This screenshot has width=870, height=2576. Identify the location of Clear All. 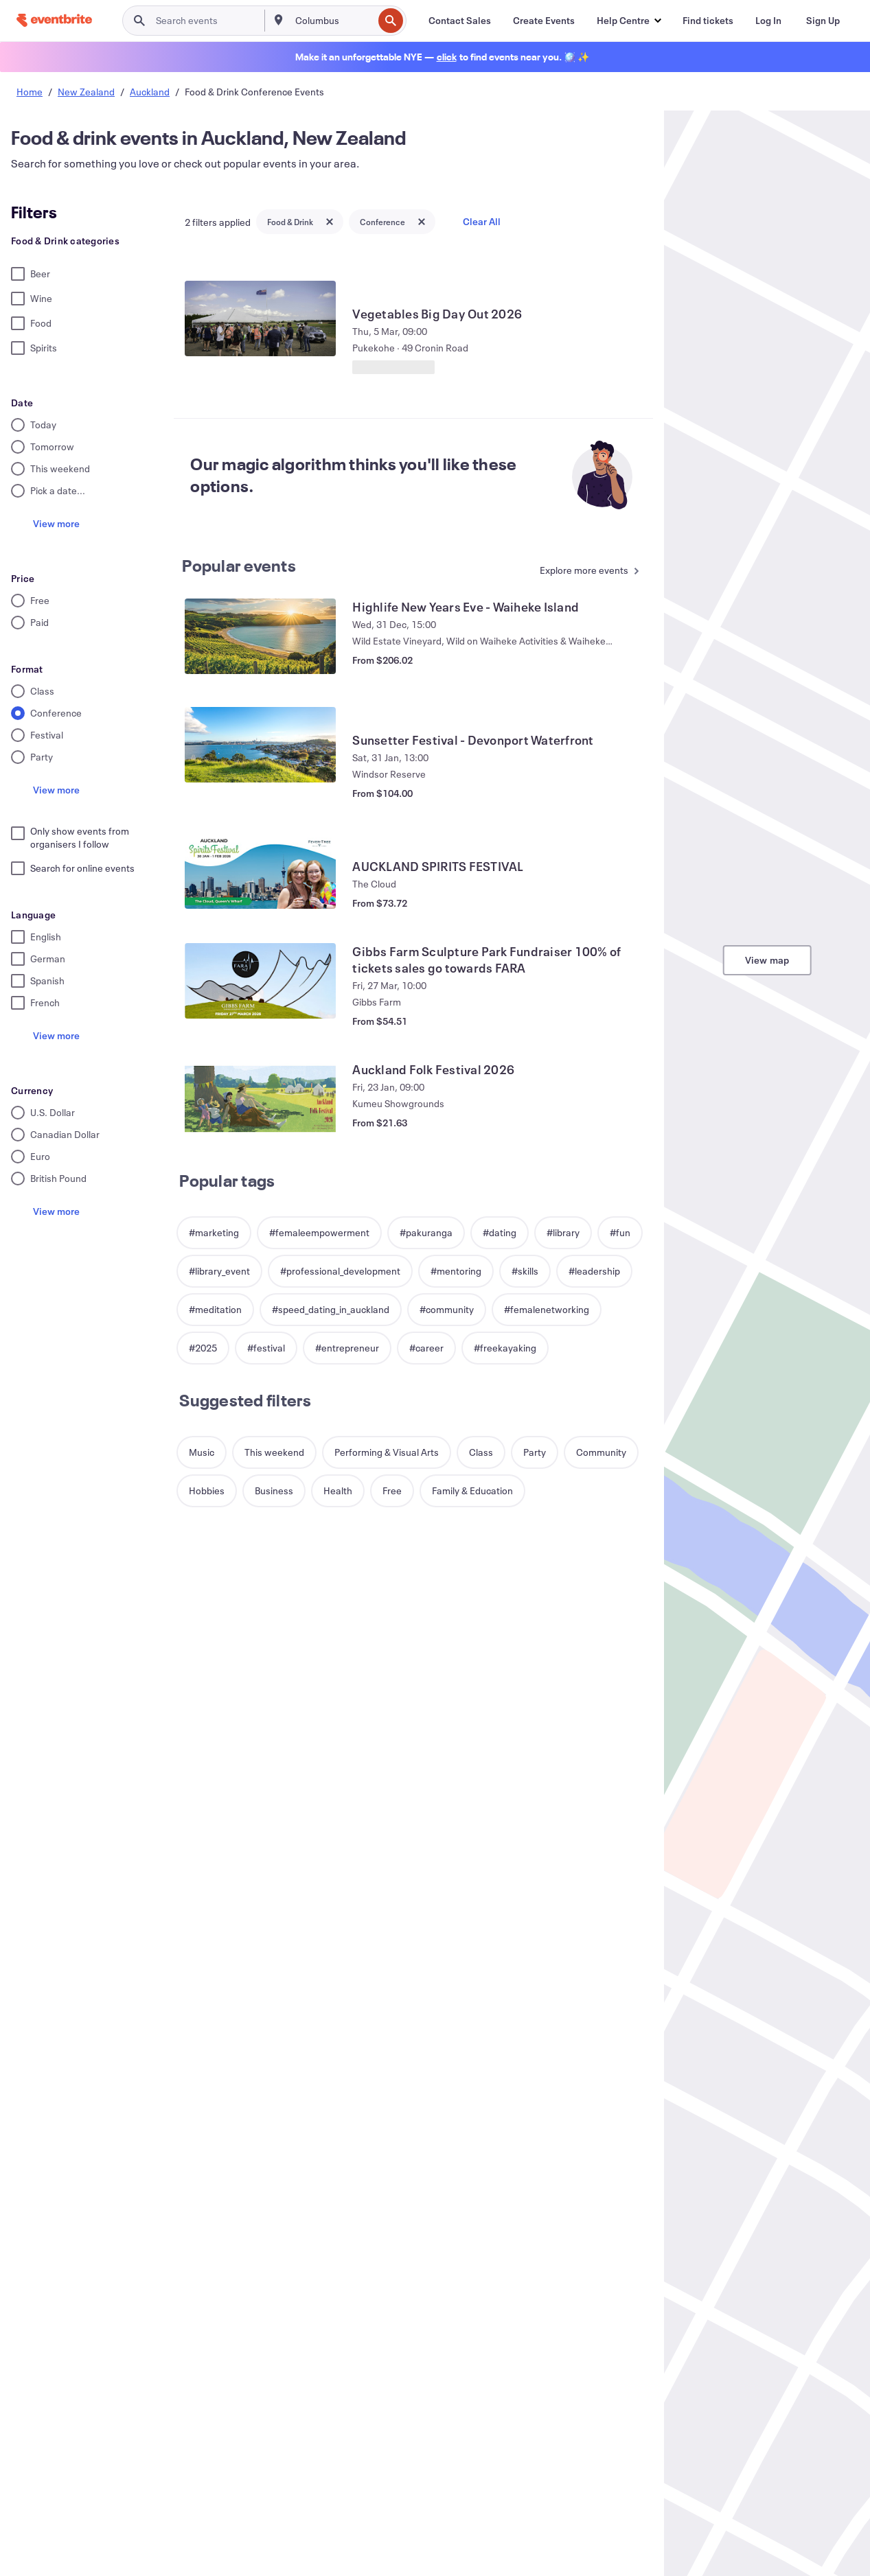
(482, 221).